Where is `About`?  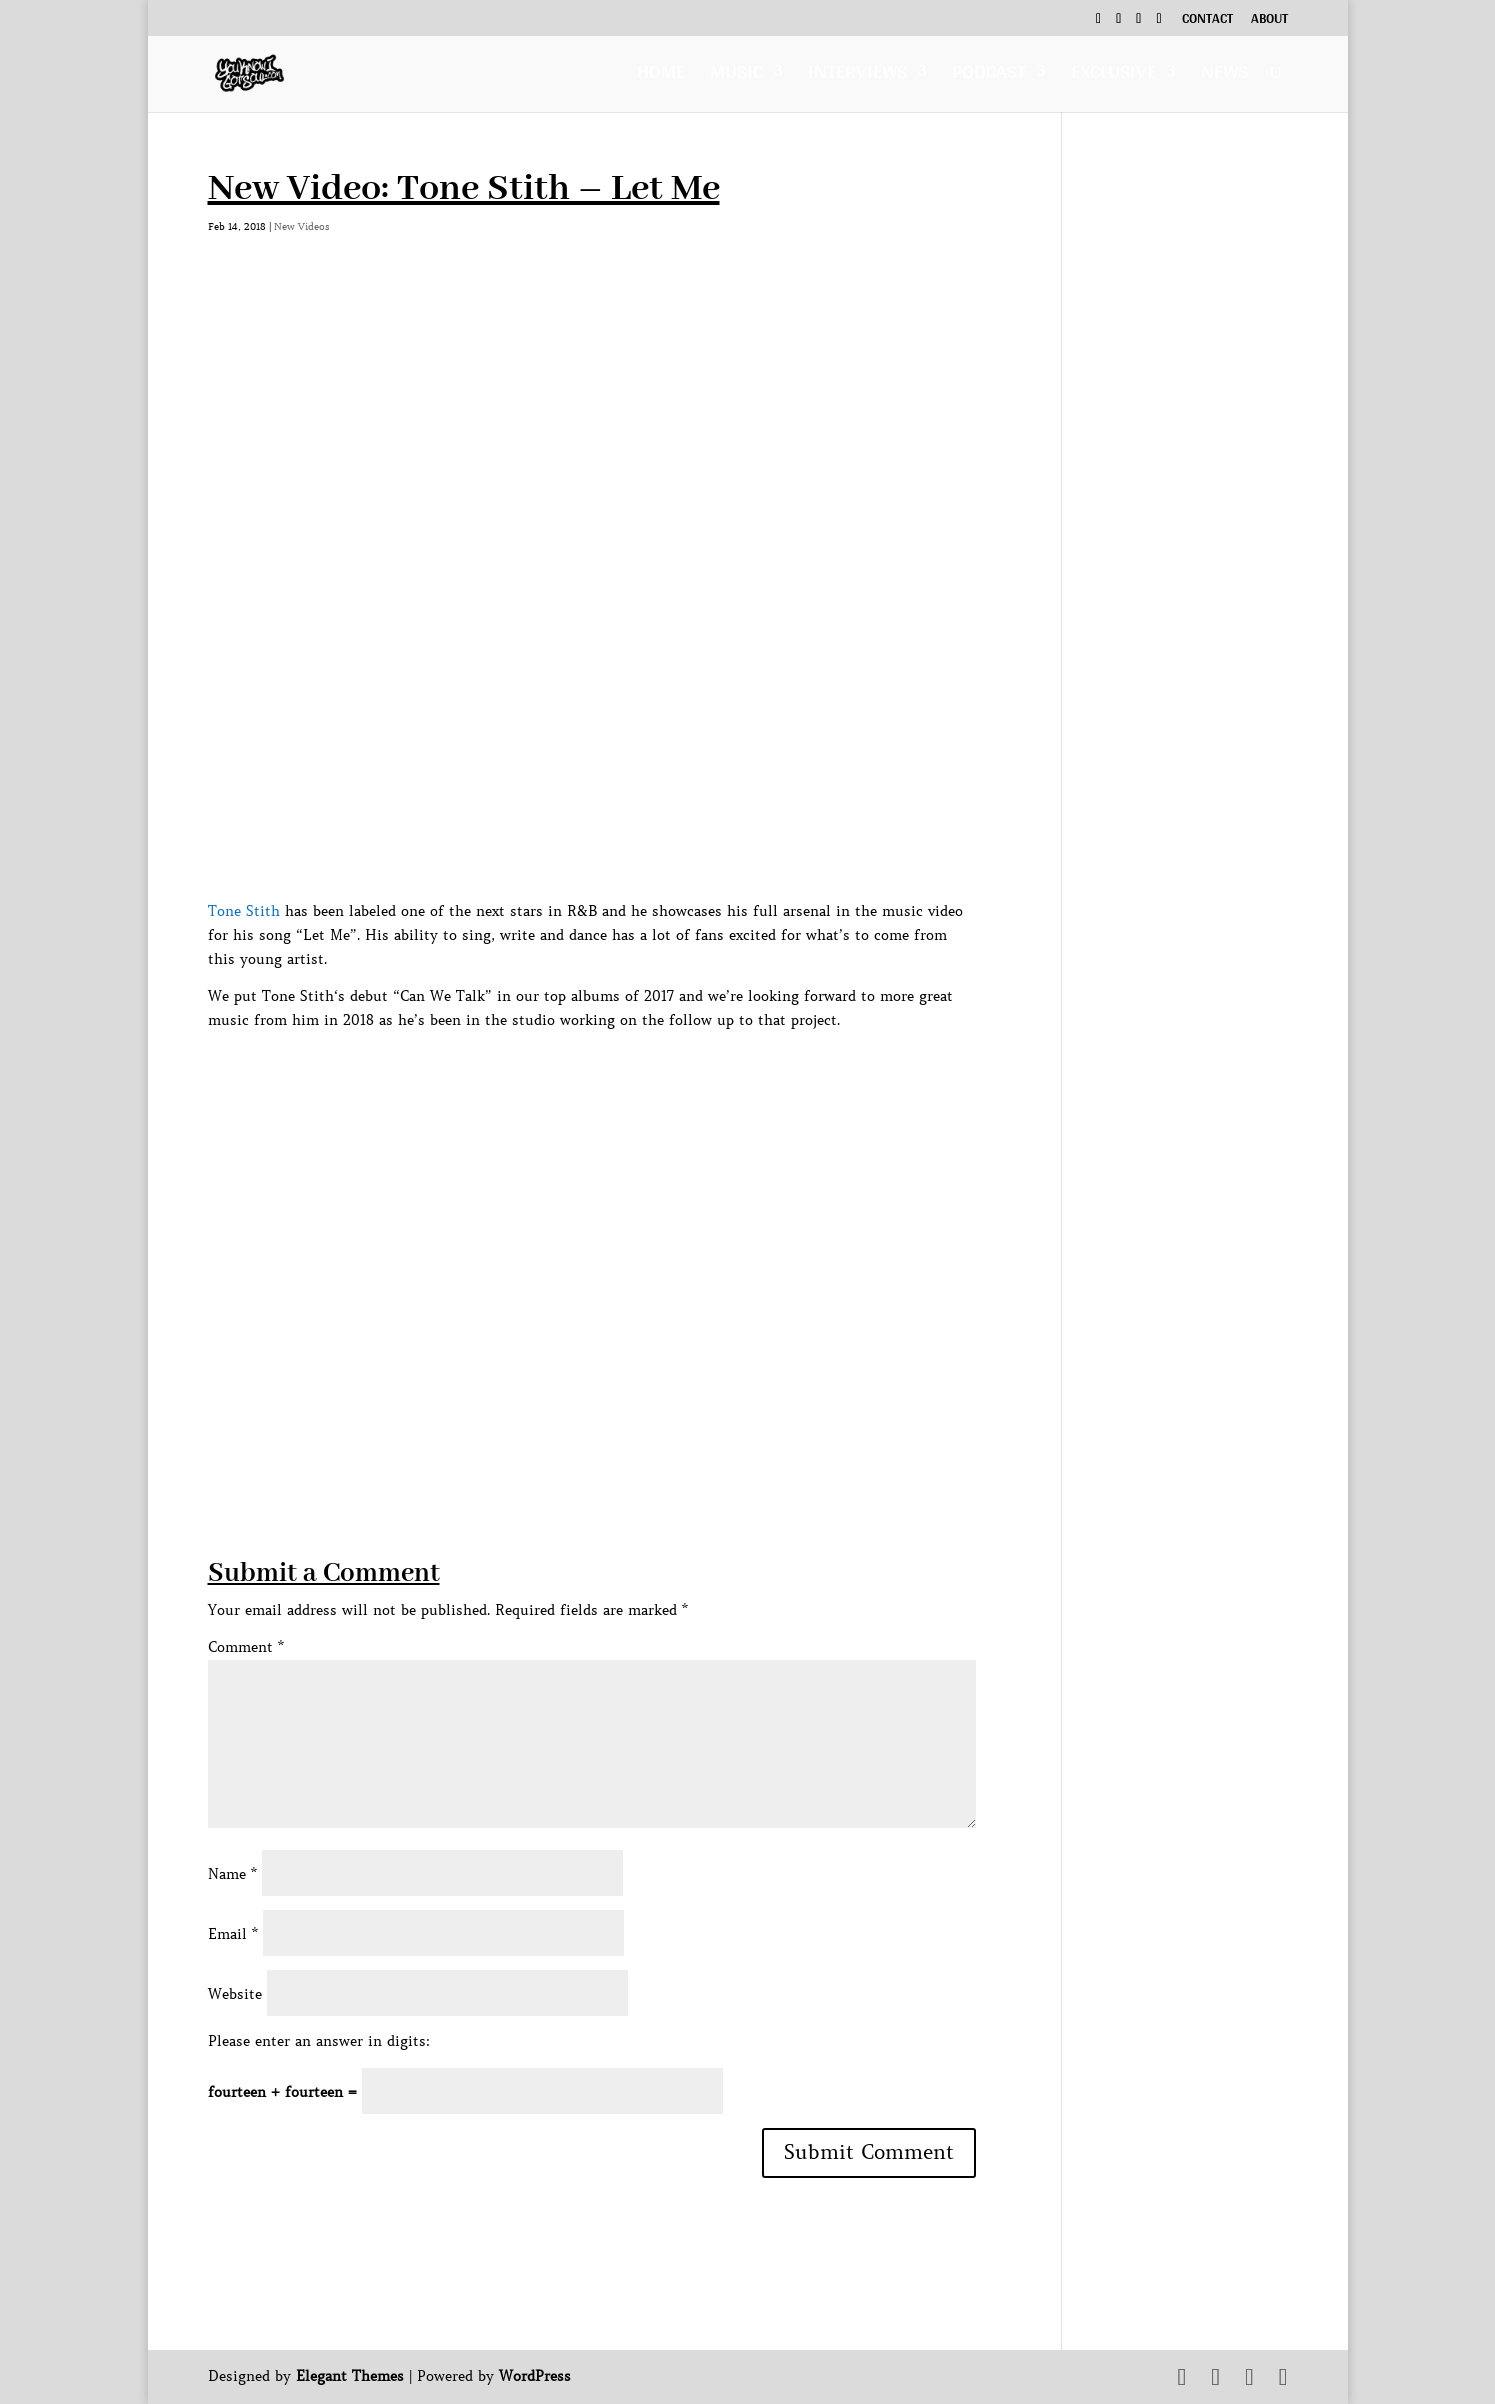
About is located at coordinates (1269, 21).